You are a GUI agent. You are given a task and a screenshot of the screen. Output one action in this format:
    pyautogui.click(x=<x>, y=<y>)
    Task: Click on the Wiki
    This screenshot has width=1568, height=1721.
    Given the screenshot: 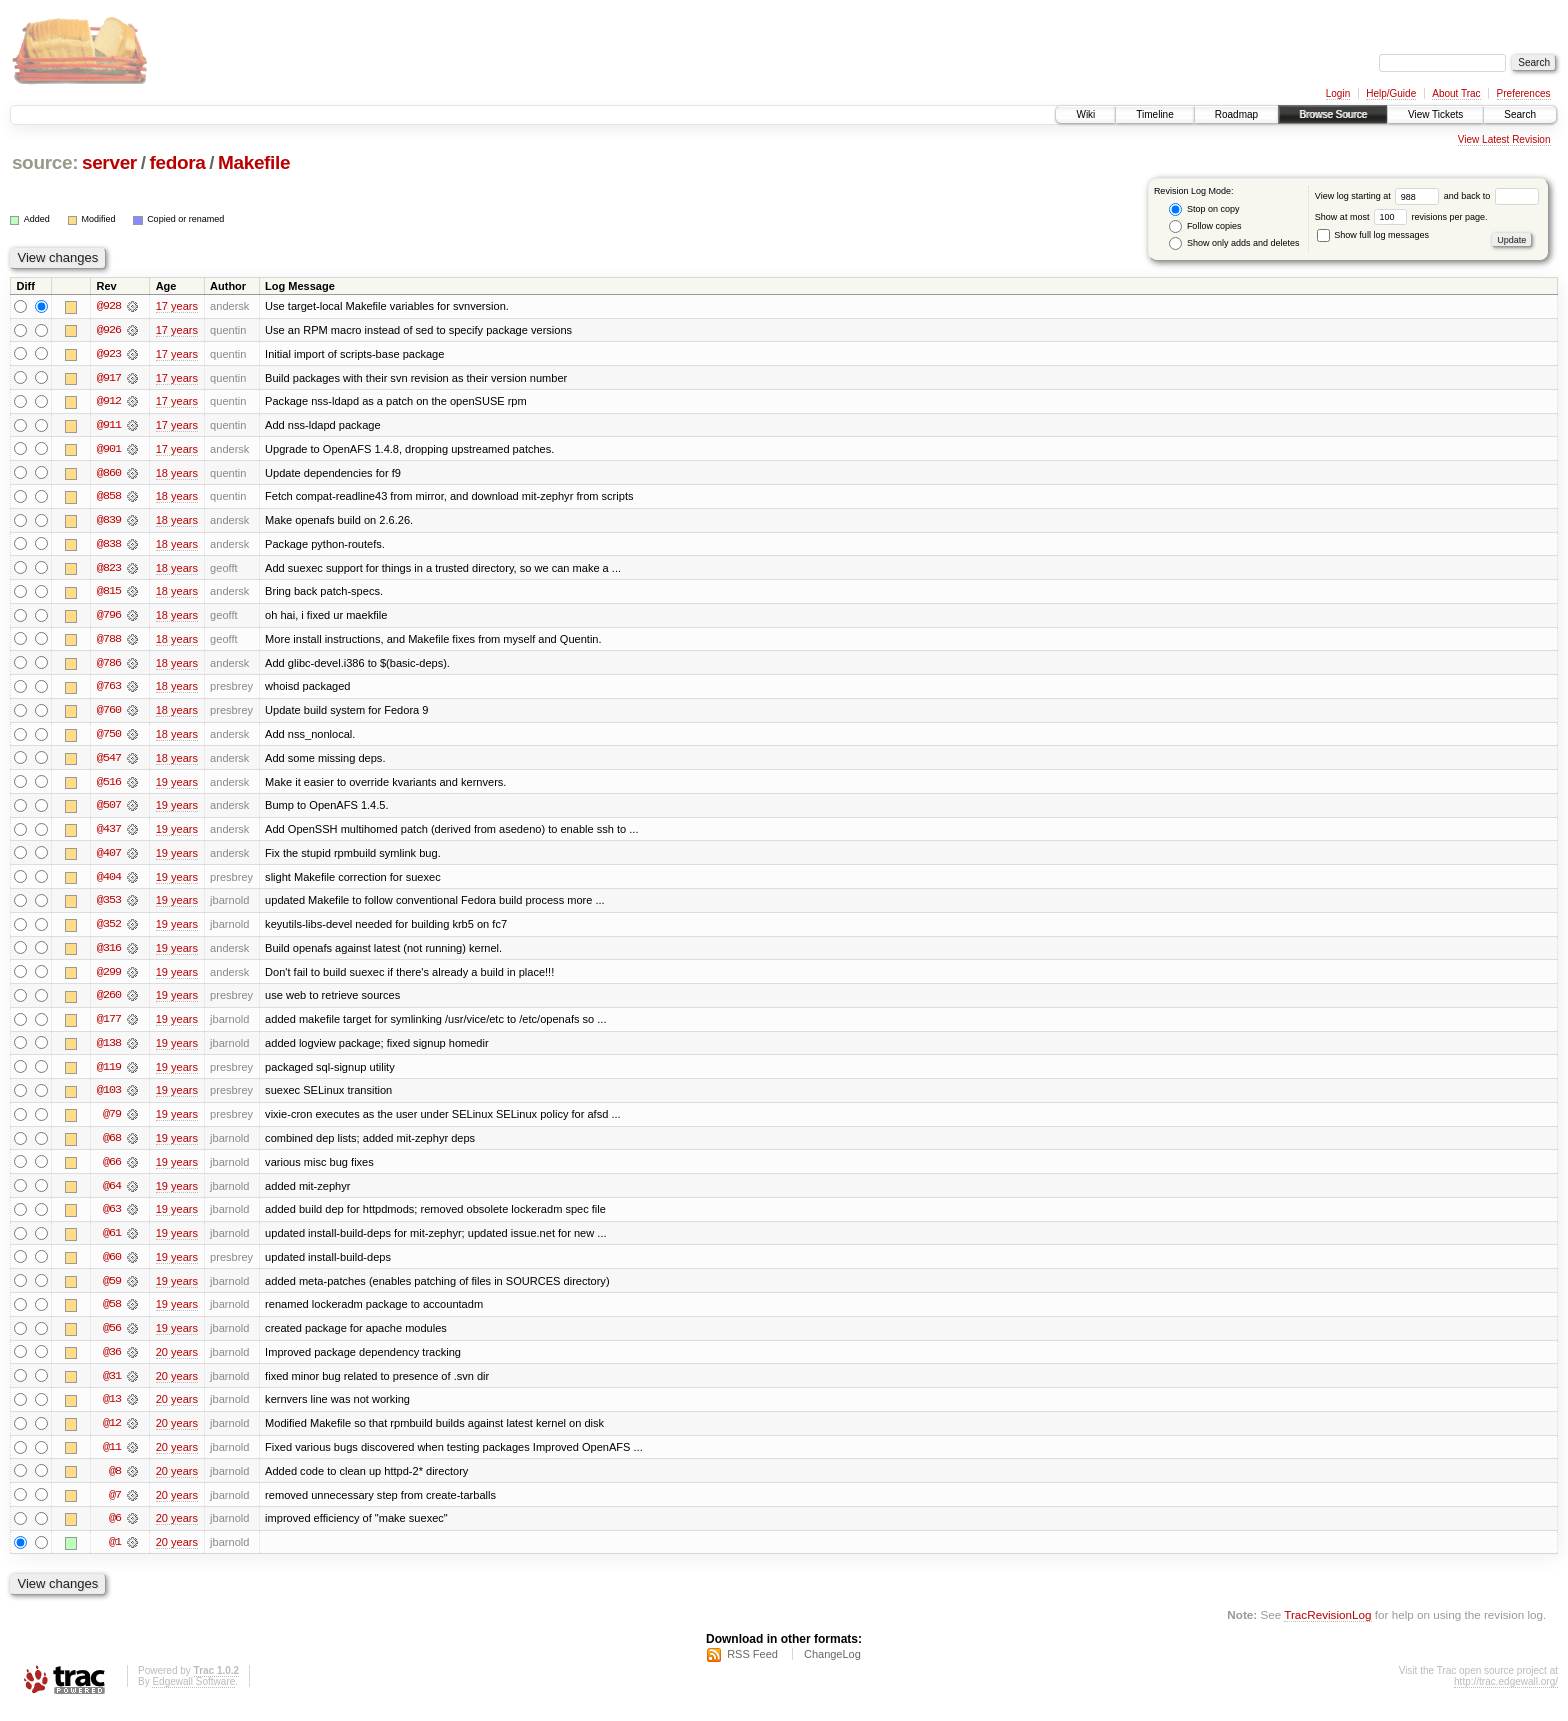 What is the action you would take?
    pyautogui.click(x=1085, y=114)
    